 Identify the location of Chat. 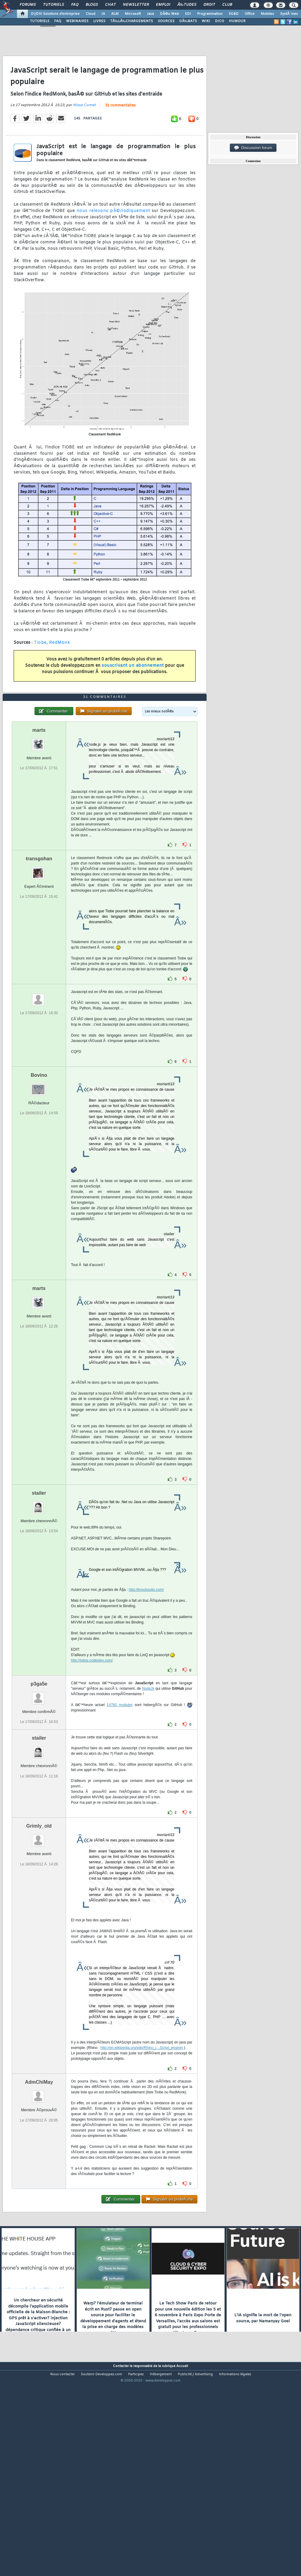
(110, 4).